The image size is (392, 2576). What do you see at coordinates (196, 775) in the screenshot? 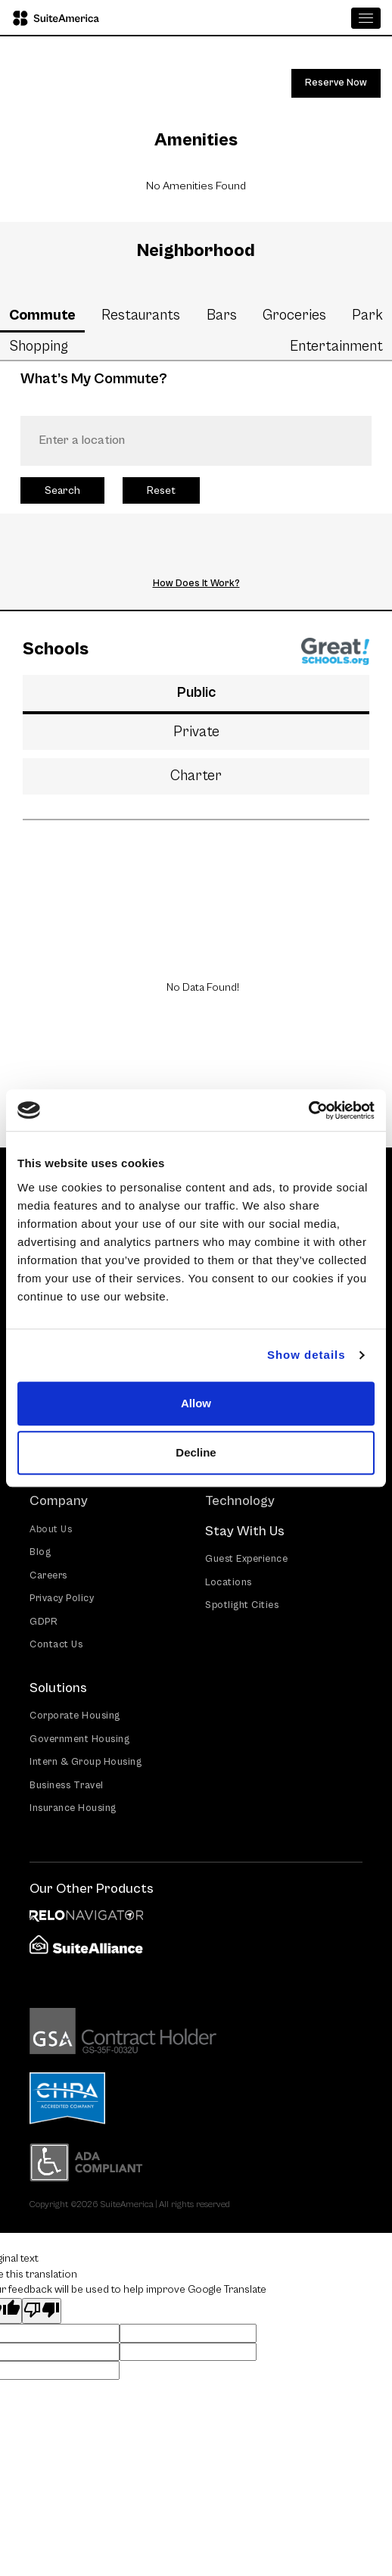
I see `Charter` at bounding box center [196, 775].